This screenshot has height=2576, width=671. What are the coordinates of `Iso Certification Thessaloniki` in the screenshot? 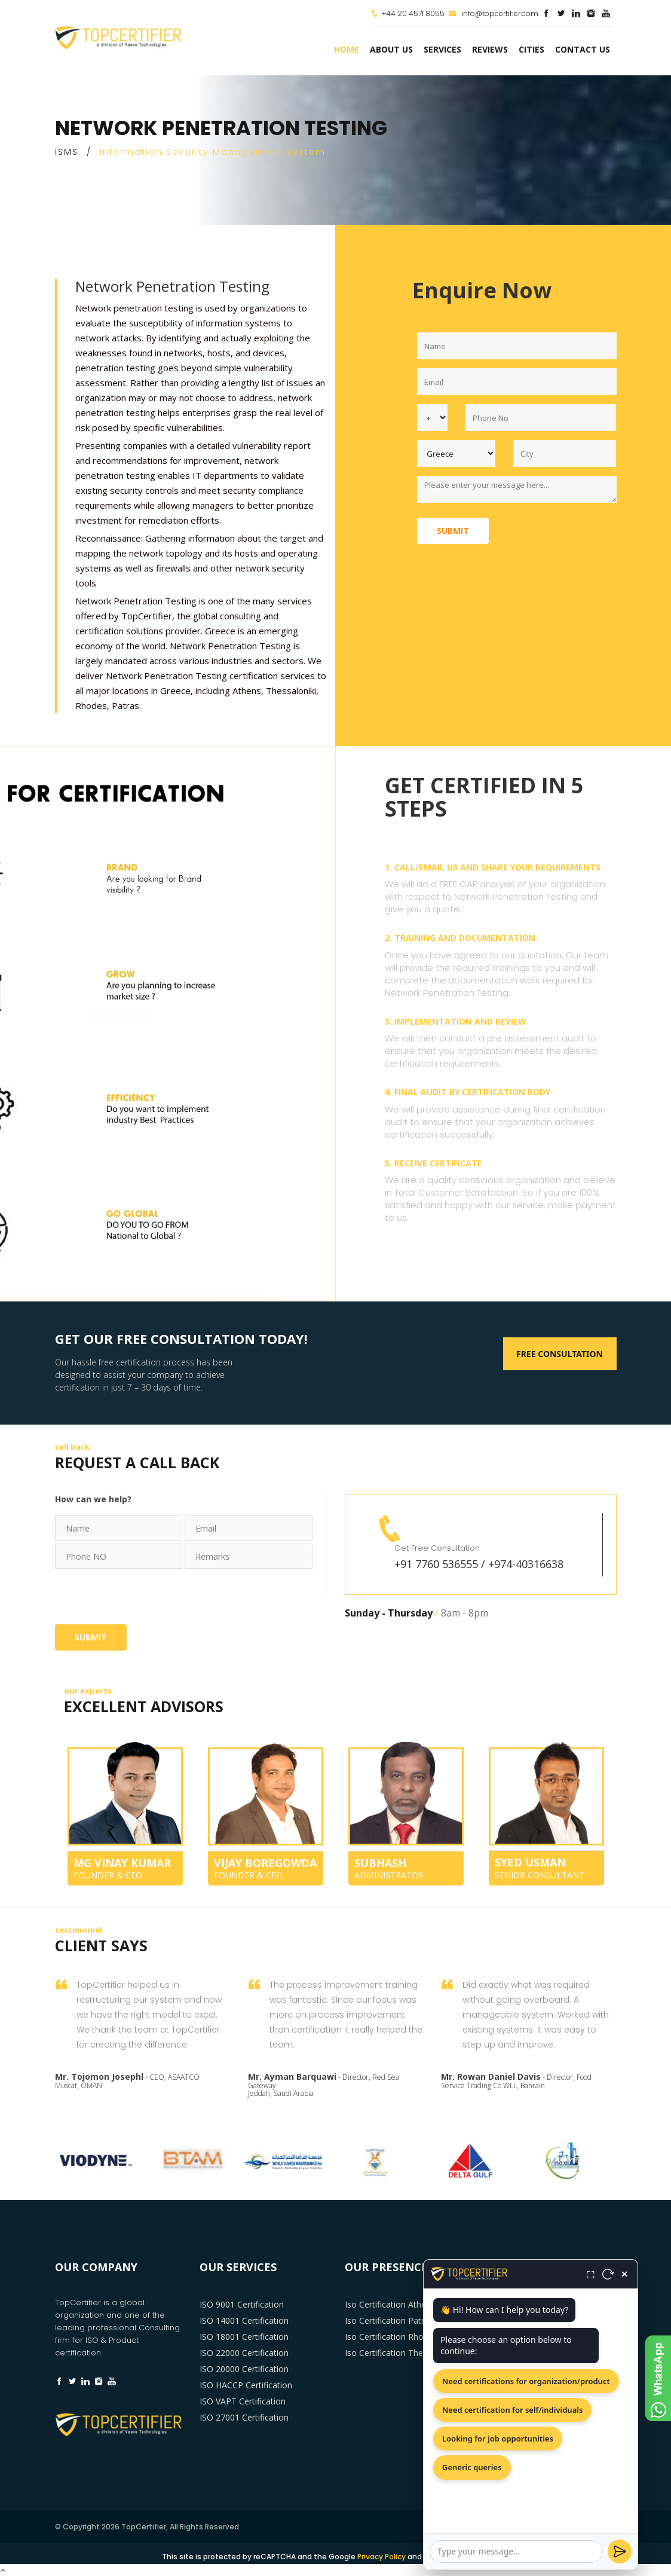 It's located at (400, 2352).